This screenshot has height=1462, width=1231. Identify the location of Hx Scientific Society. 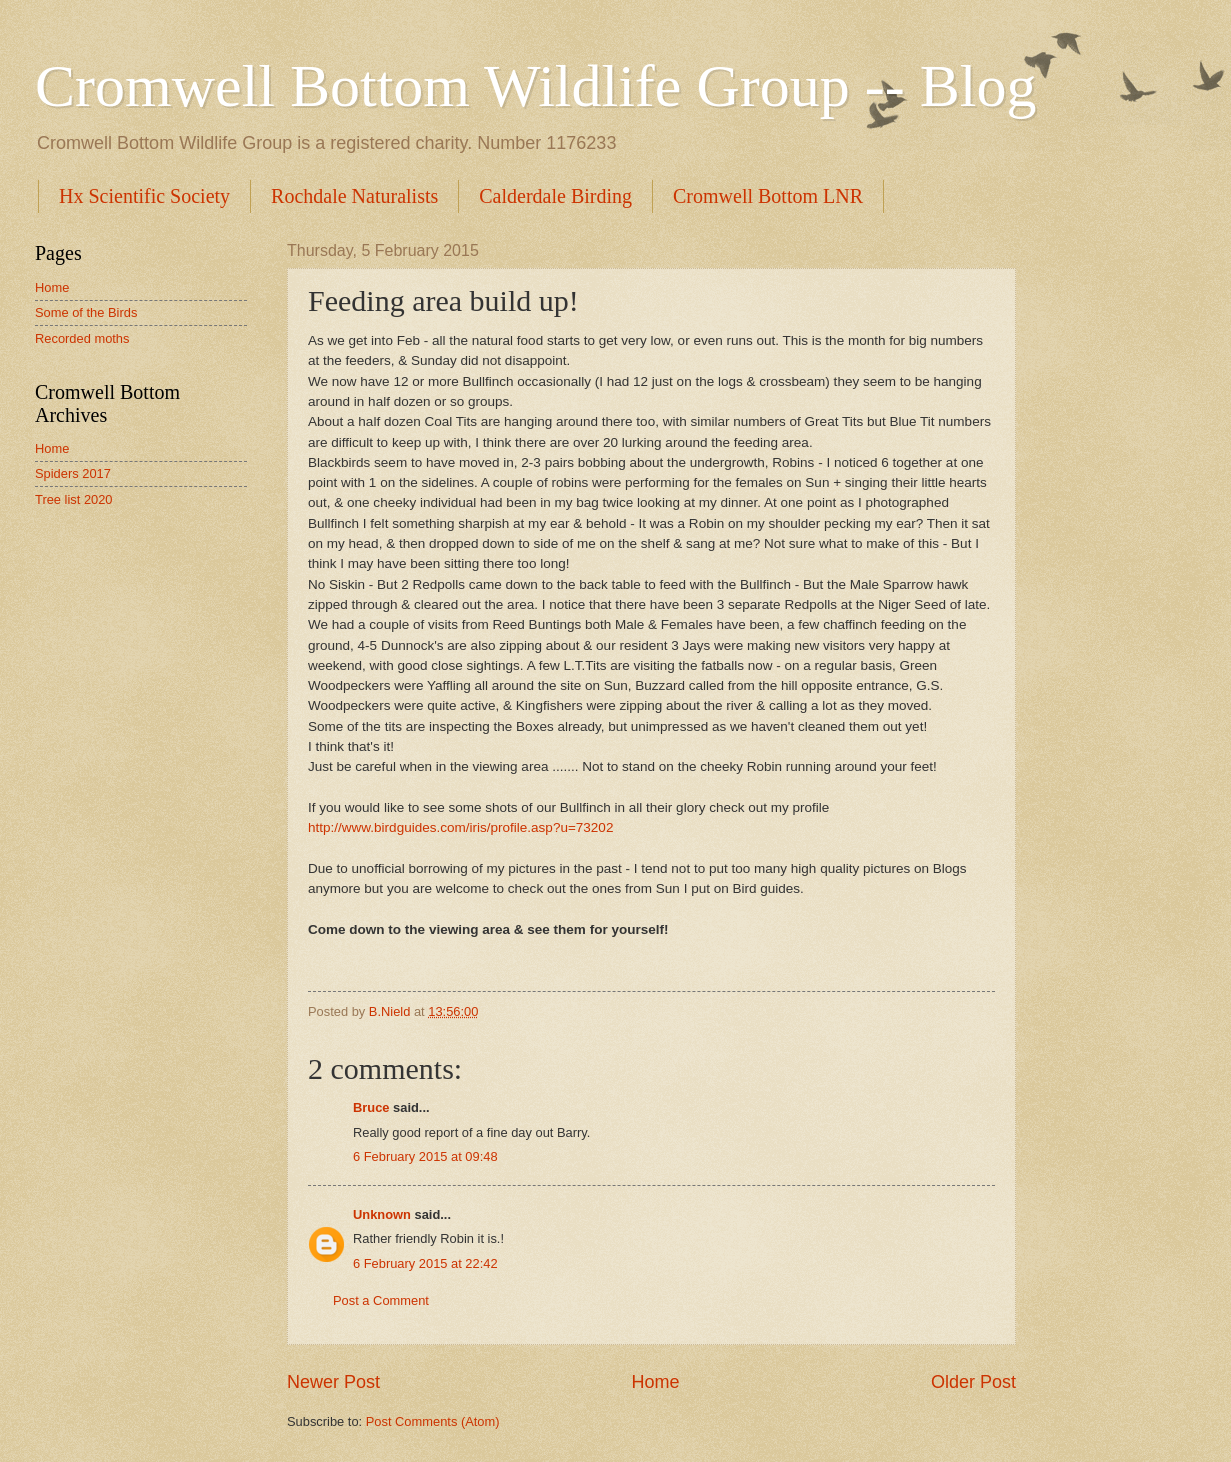
(144, 196).